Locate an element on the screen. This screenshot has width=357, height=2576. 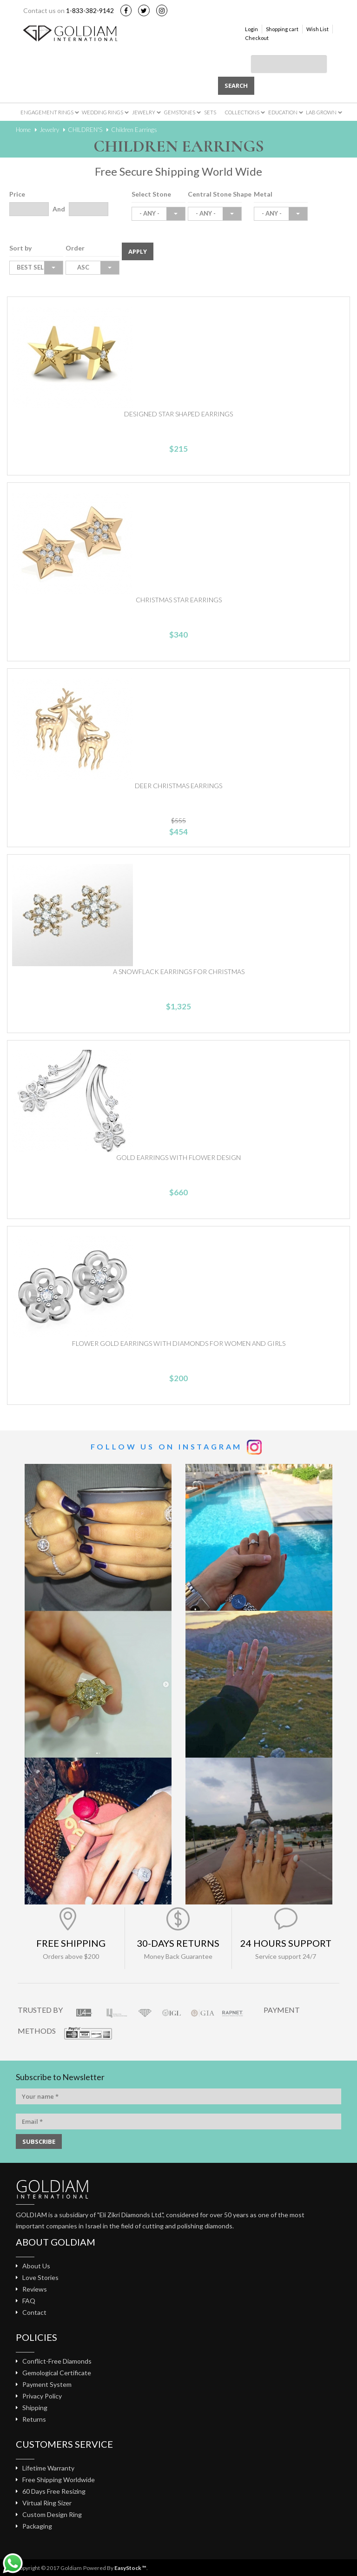
CHILDREN'S is located at coordinates (85, 129).